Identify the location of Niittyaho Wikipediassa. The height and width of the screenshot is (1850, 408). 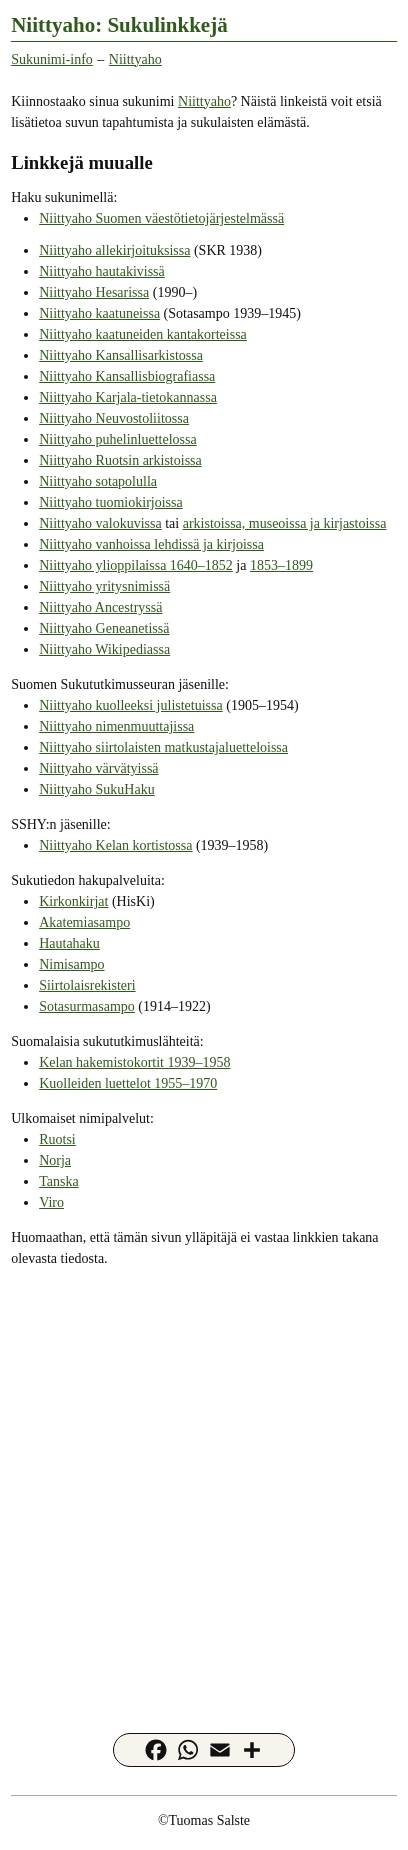
(104, 649).